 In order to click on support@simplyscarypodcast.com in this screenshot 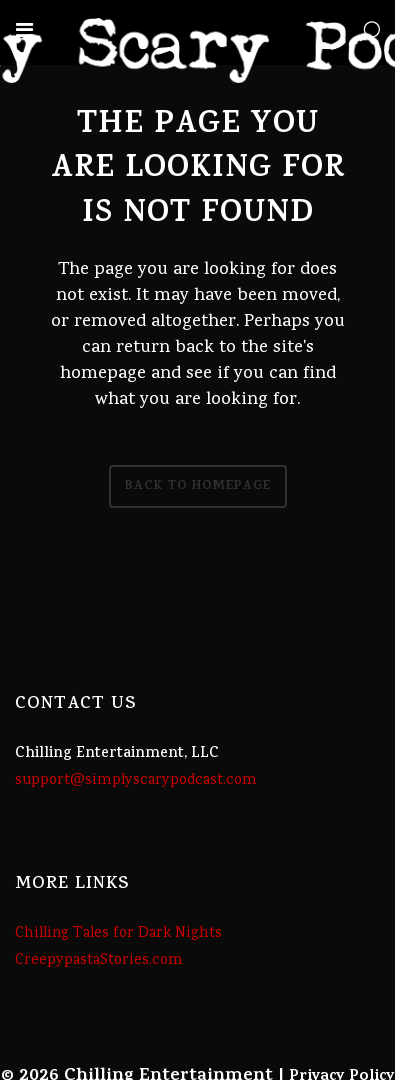, I will do `click(136, 781)`.